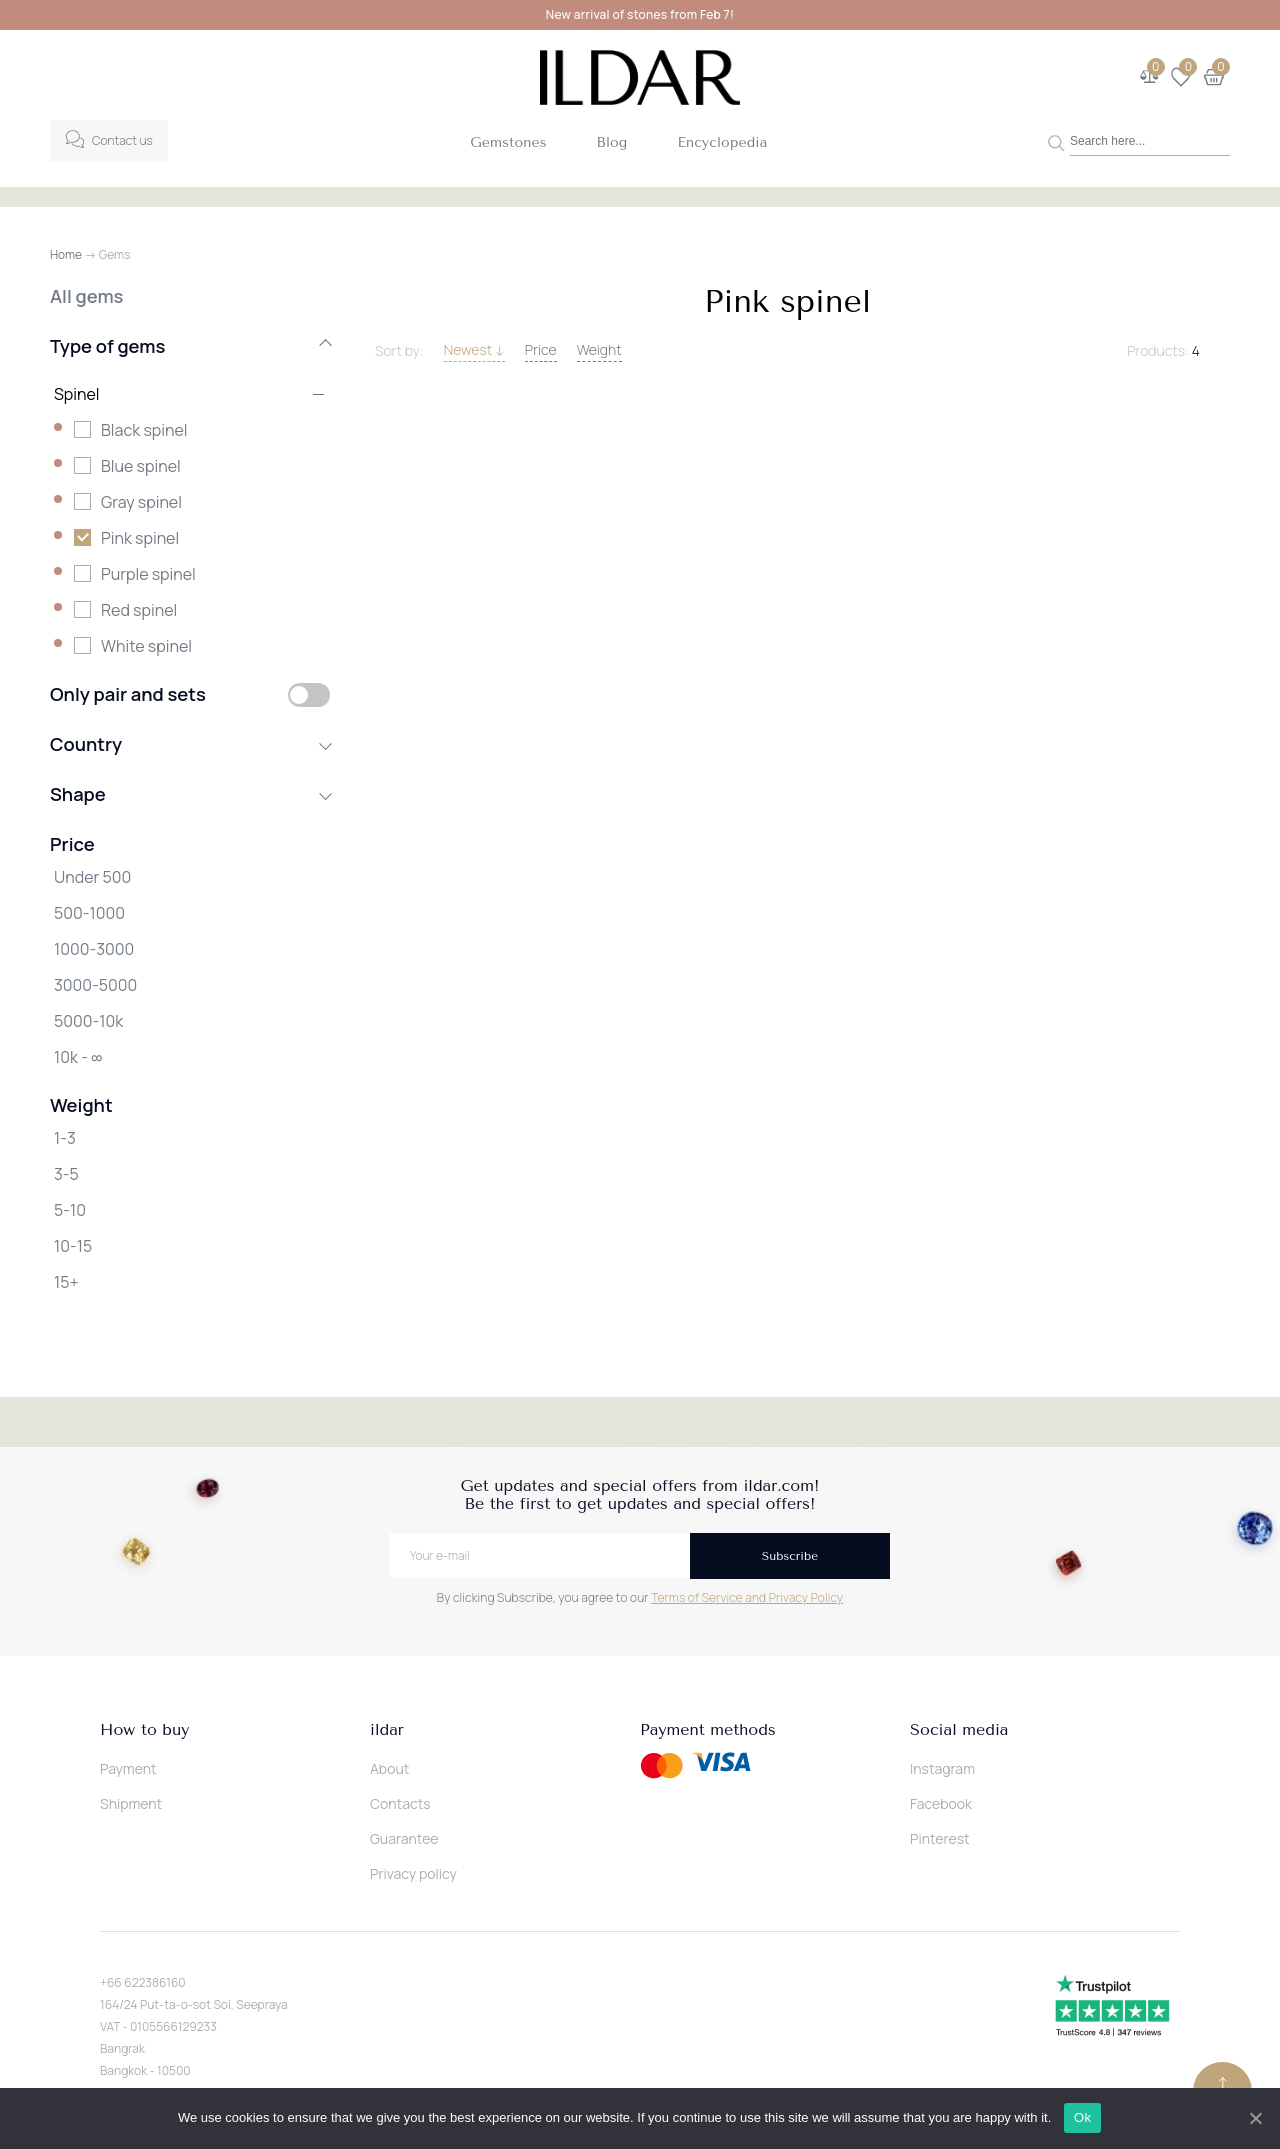 This screenshot has height=2149, width=1280. What do you see at coordinates (139, 610) in the screenshot?
I see `Red spinel` at bounding box center [139, 610].